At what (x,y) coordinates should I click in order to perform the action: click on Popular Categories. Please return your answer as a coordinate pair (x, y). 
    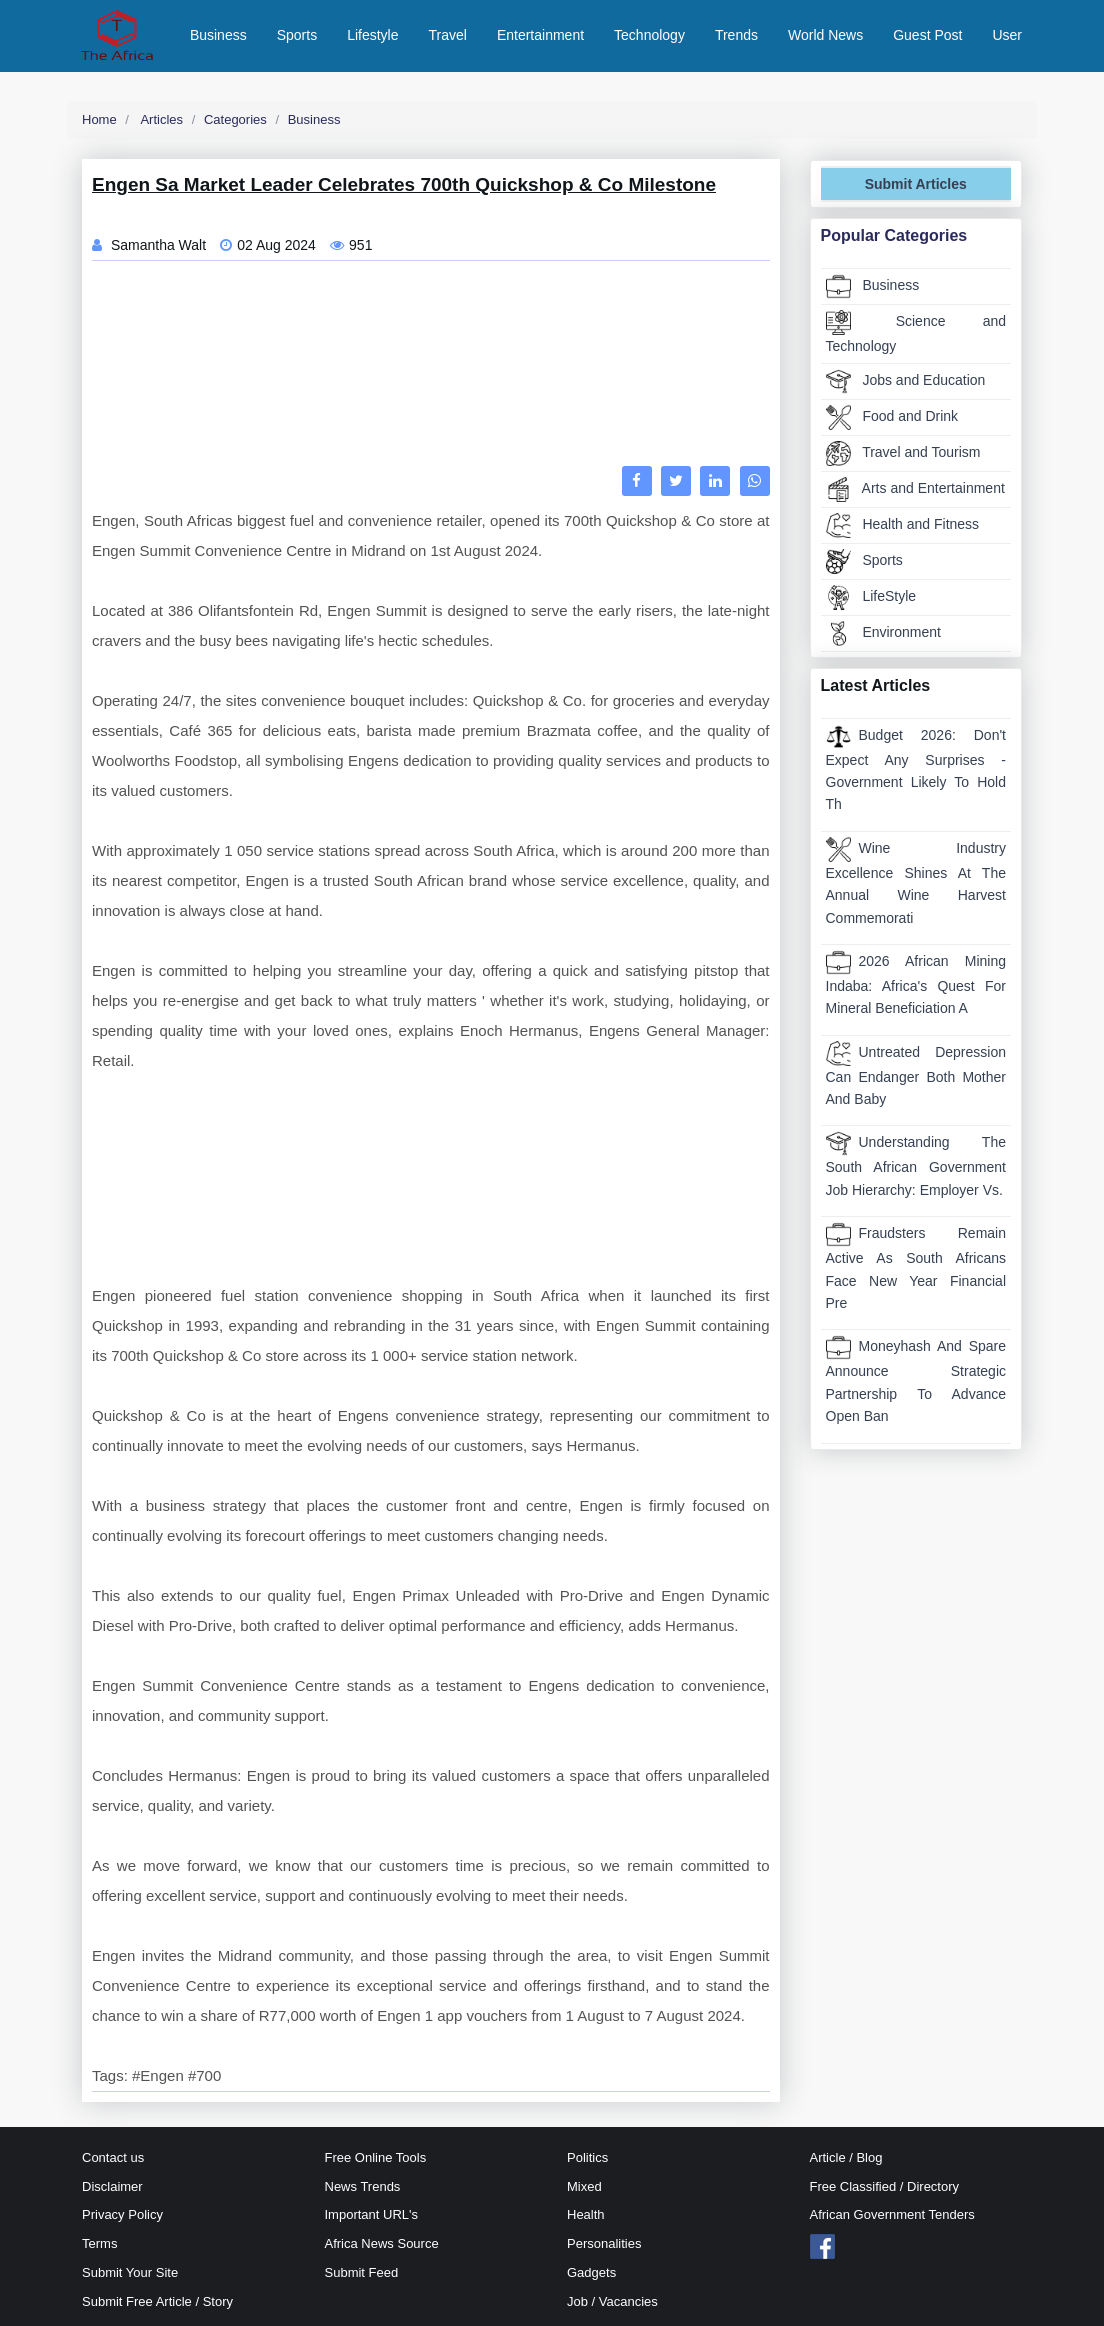
    Looking at the image, I should click on (894, 235).